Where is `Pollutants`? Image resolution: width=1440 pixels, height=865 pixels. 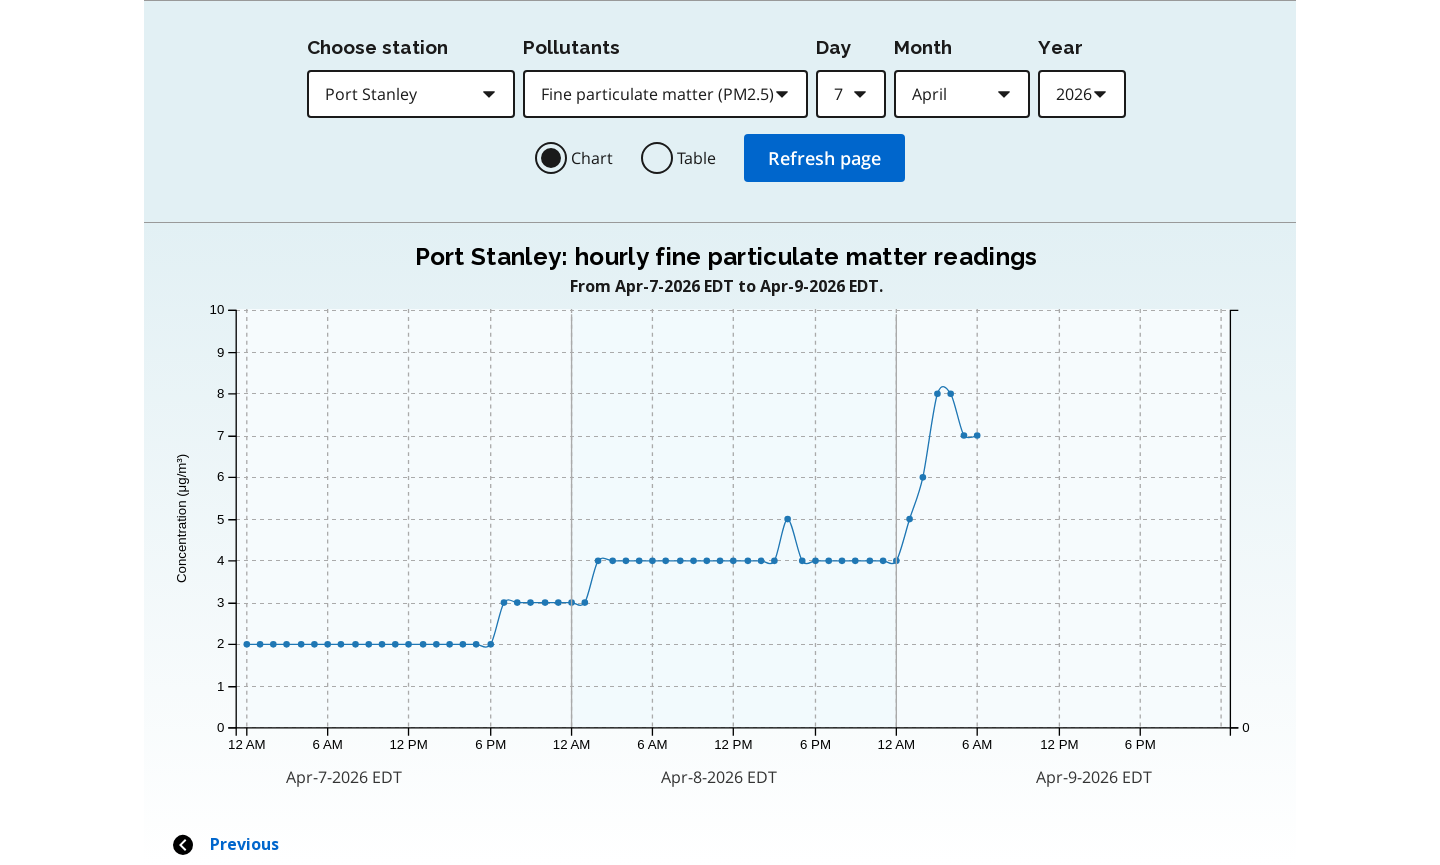
Pollutants is located at coordinates (571, 47).